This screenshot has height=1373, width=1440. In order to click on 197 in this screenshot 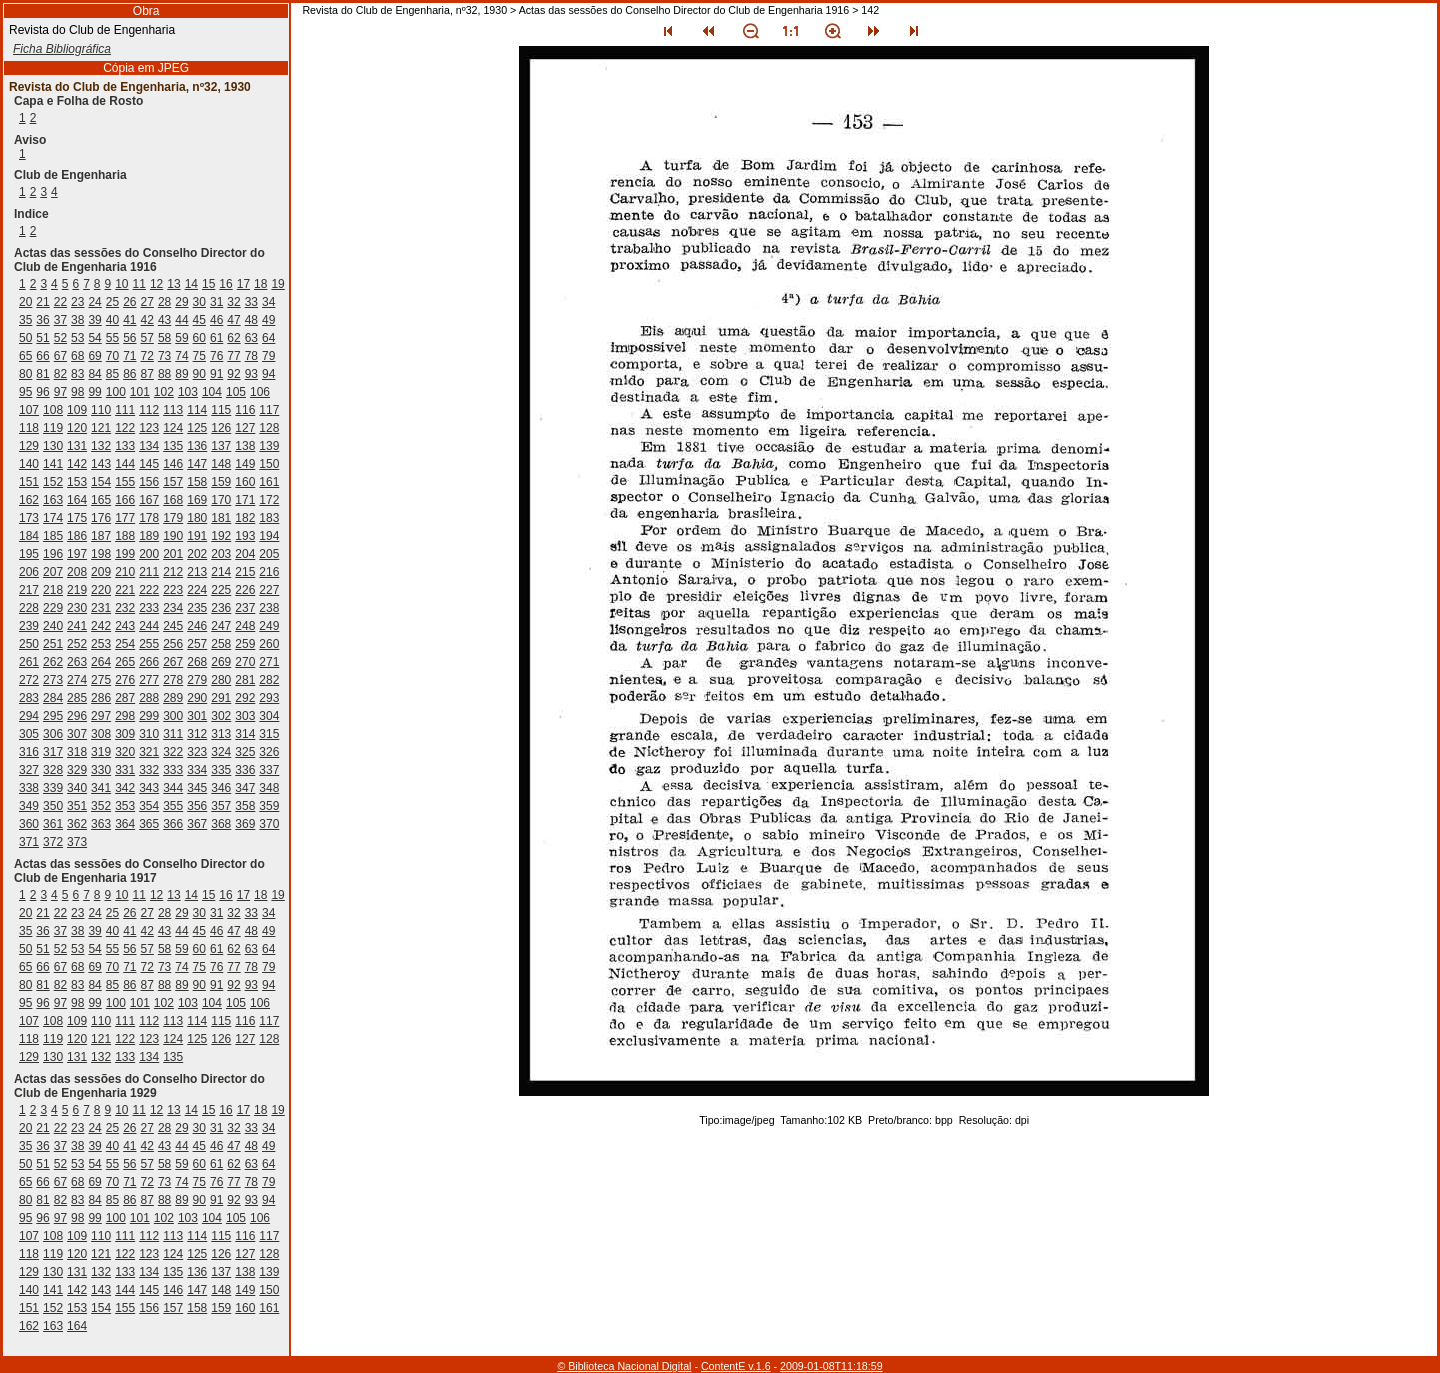, I will do `click(77, 554)`.